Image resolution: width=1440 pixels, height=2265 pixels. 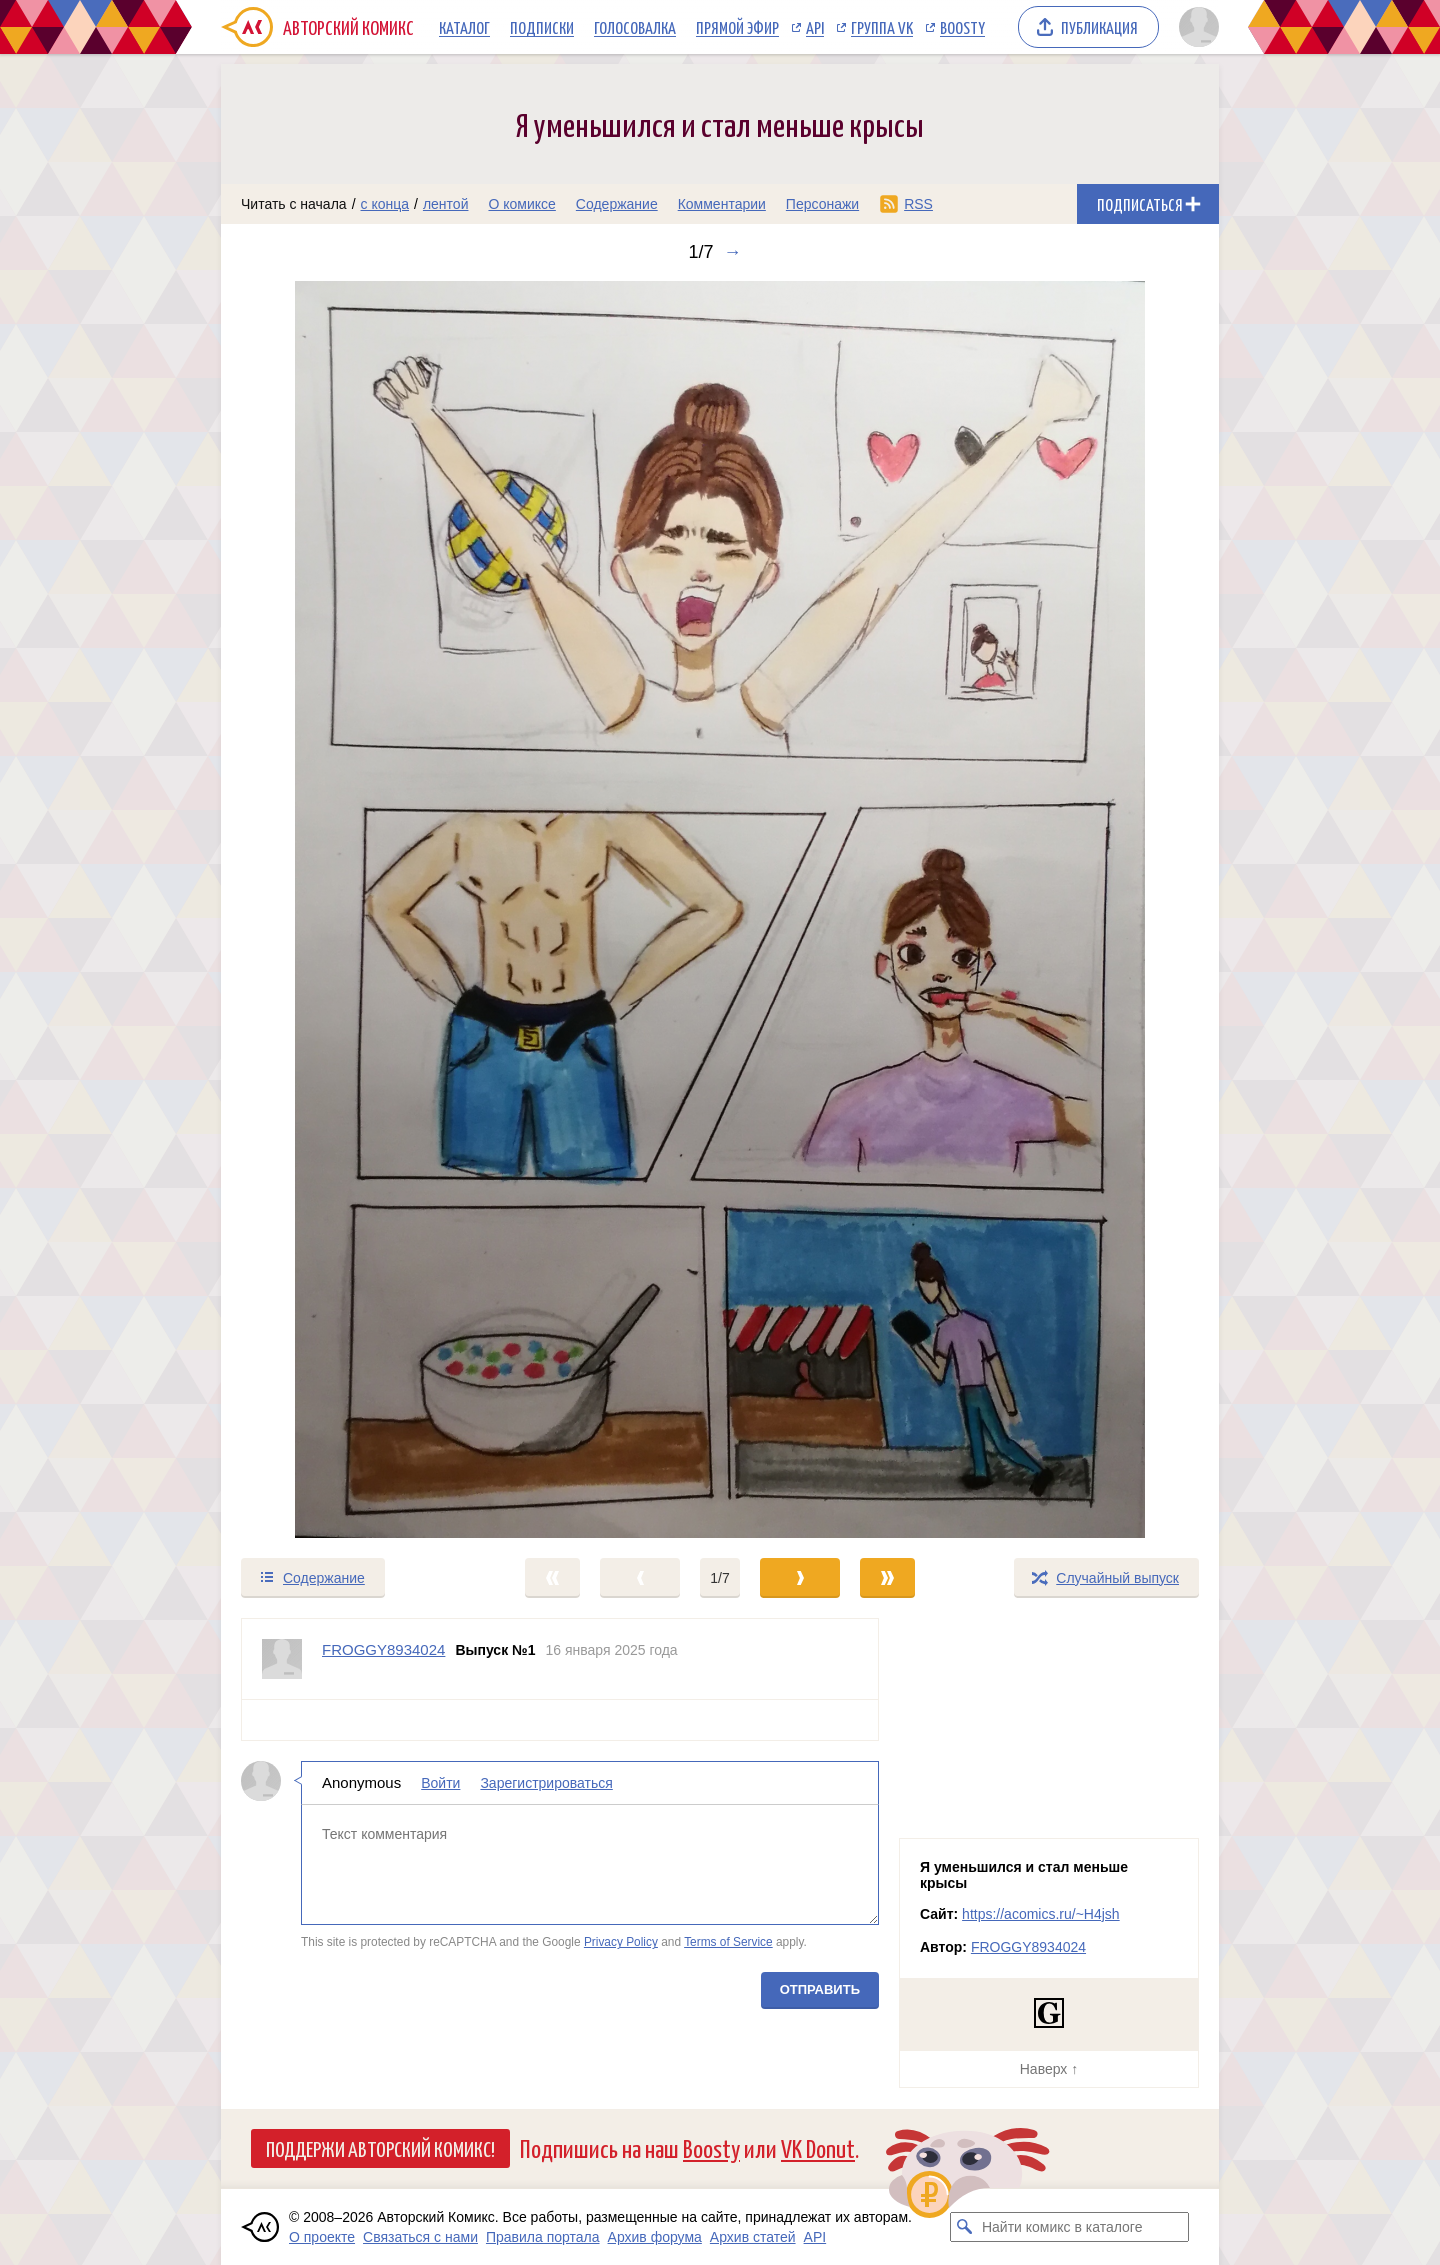 What do you see at coordinates (440, 1783) in the screenshot?
I see `Войти` at bounding box center [440, 1783].